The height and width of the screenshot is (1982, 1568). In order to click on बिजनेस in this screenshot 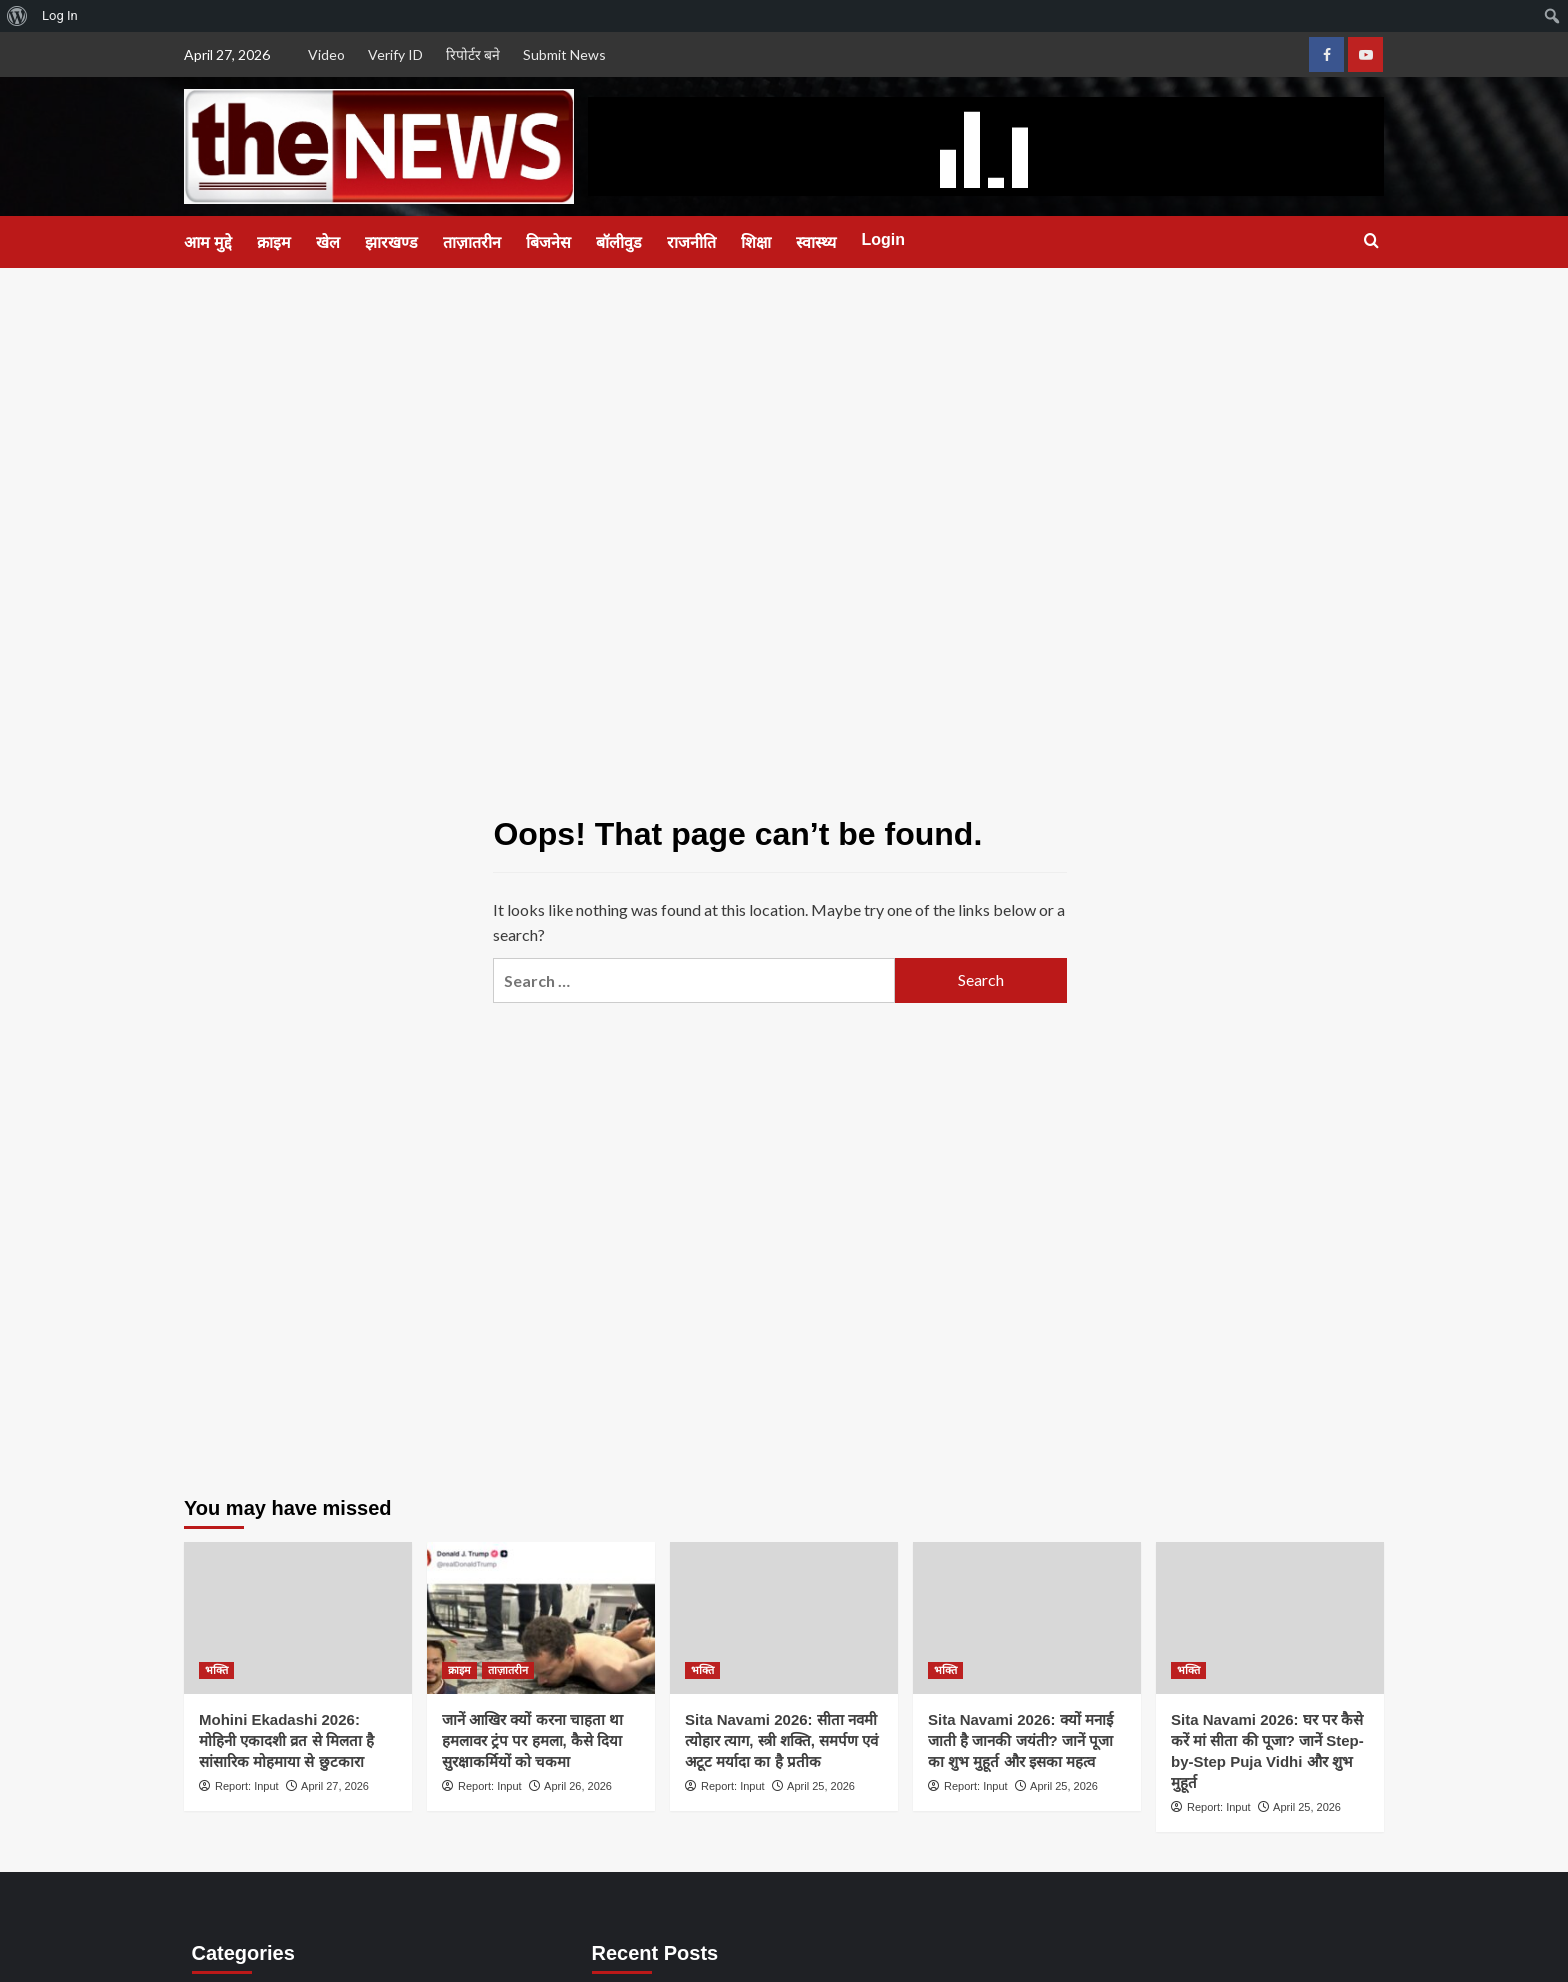, I will do `click(548, 242)`.